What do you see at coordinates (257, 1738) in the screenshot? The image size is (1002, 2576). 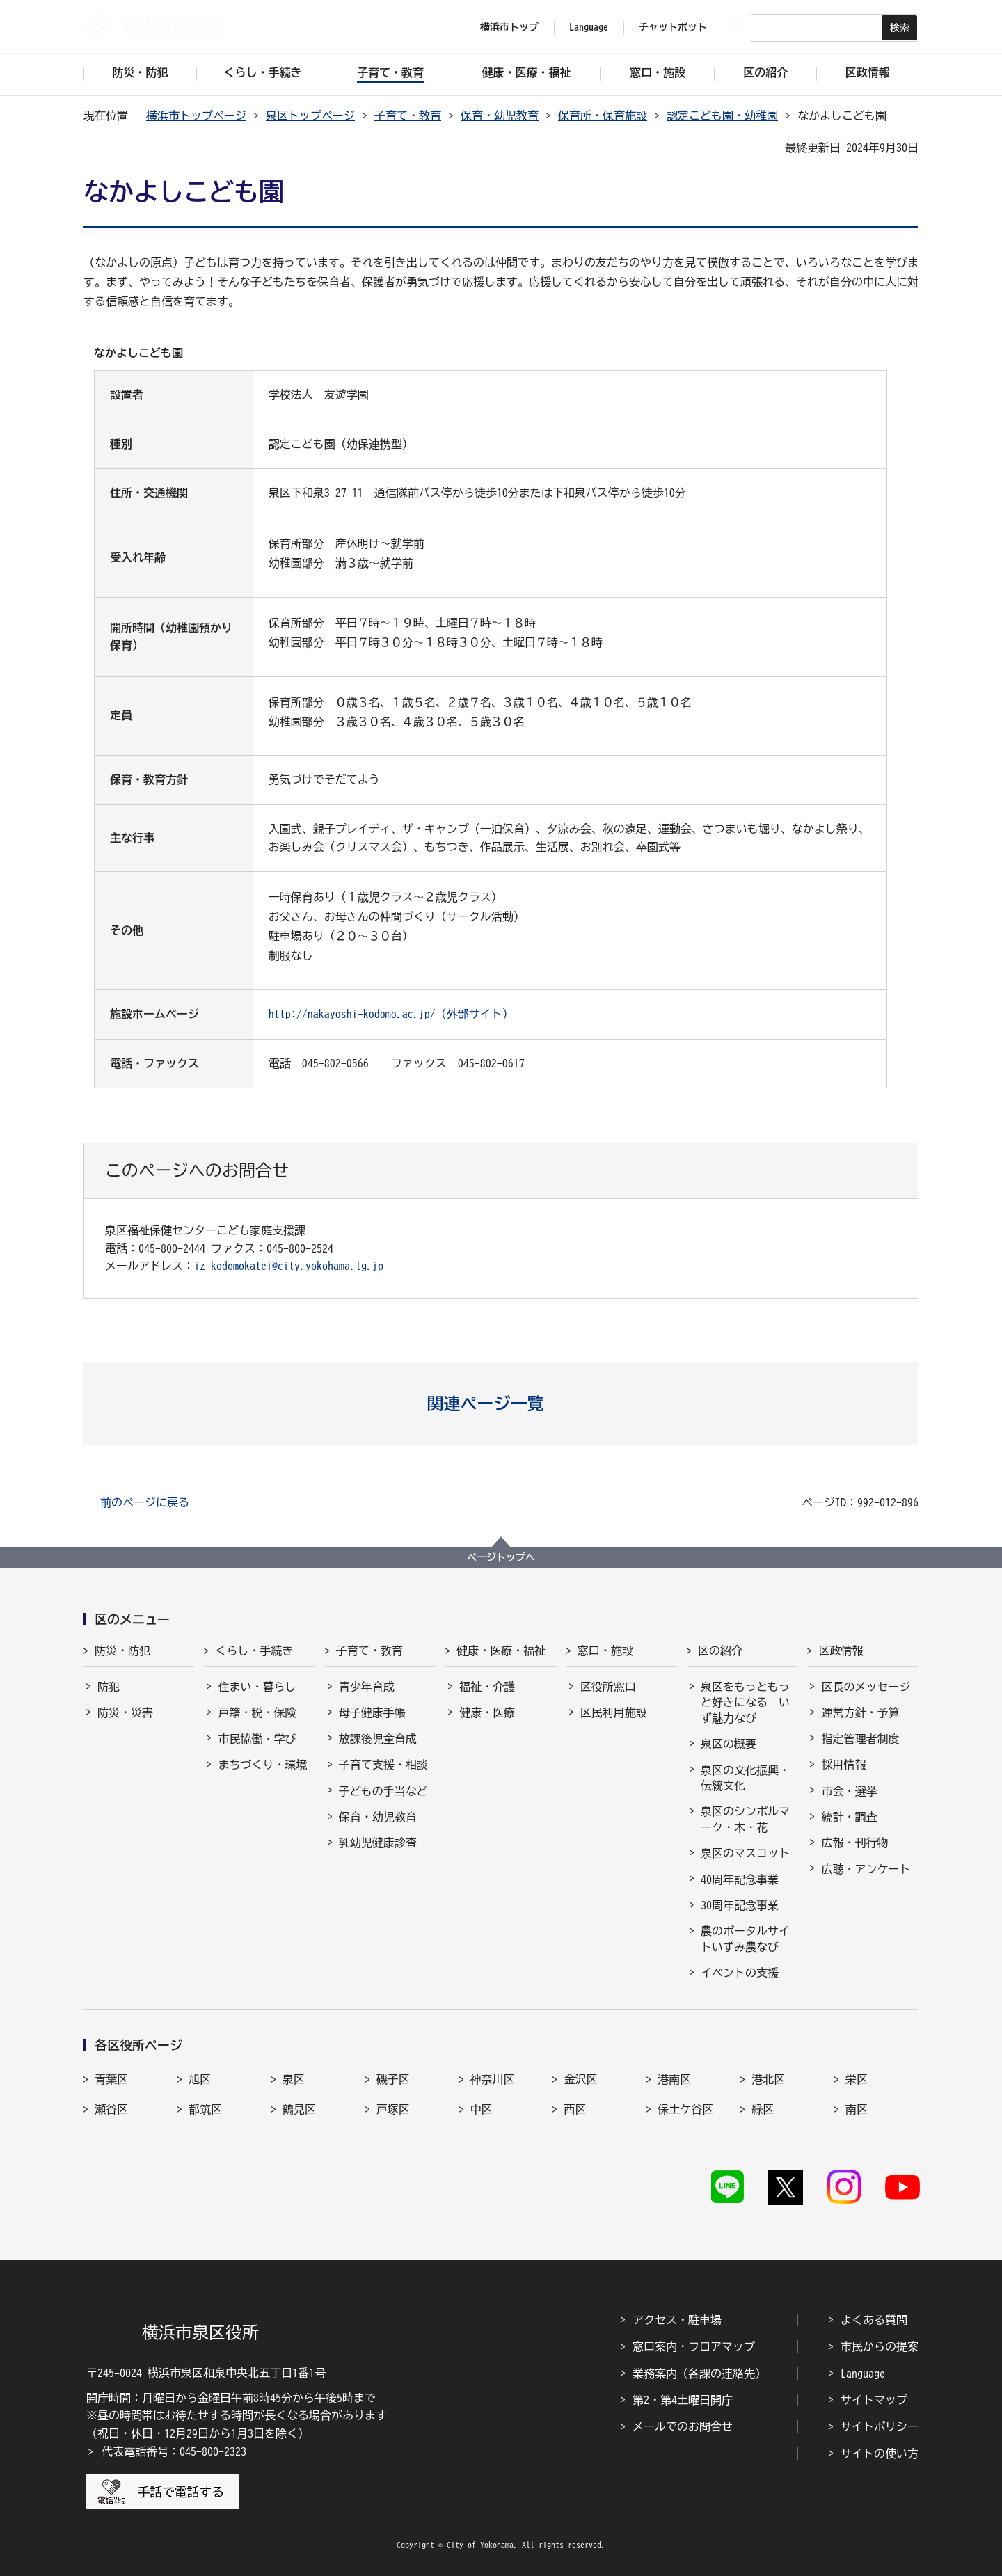 I see `市民協働・学び` at bounding box center [257, 1738].